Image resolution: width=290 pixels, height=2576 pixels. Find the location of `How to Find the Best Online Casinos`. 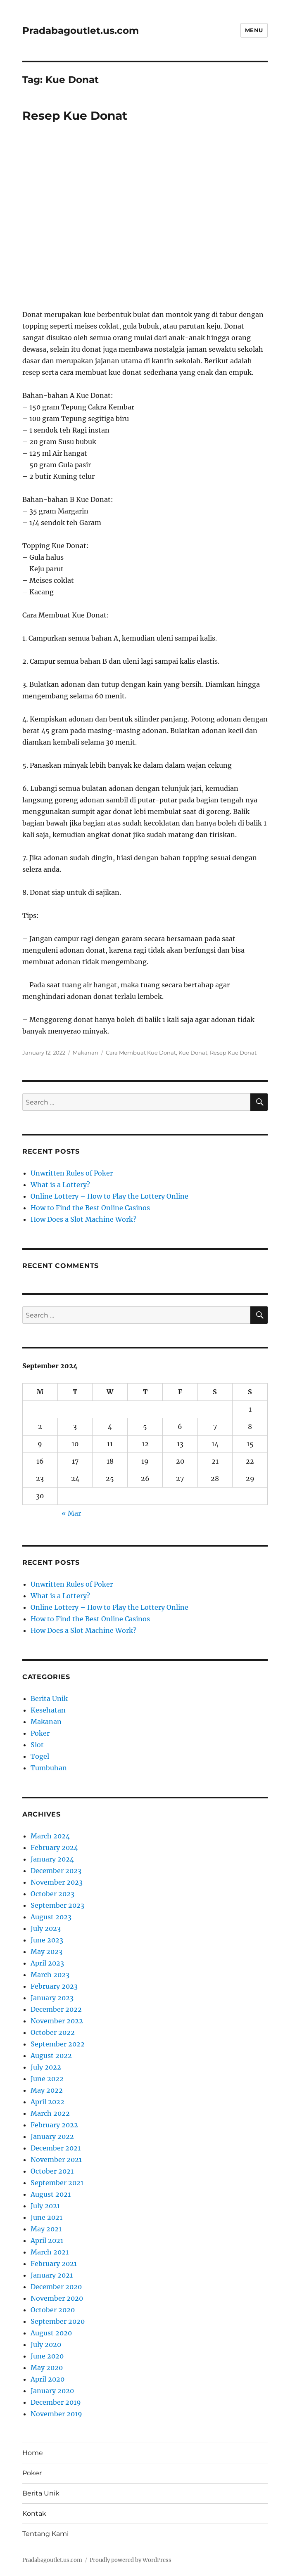

How to Find the Best Online Casinos is located at coordinates (90, 1208).